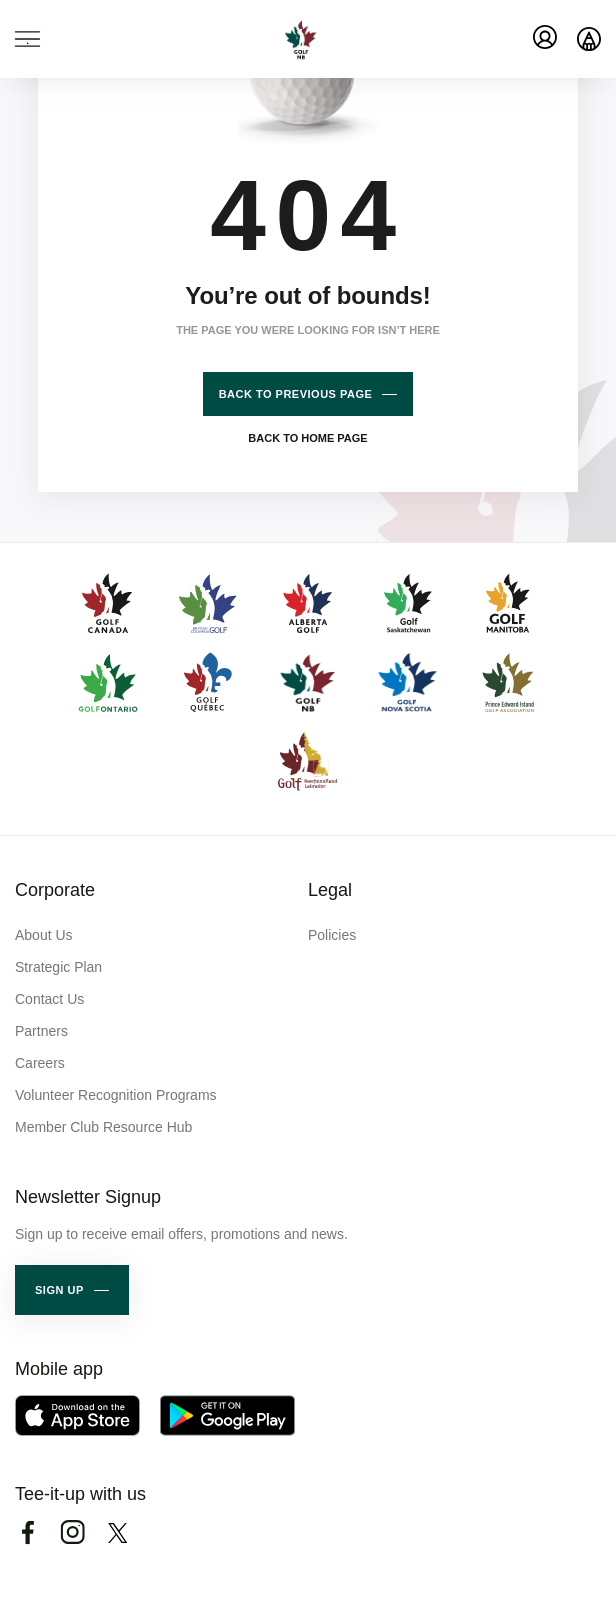 The image size is (616, 1599). I want to click on Corporate, so click(55, 890).